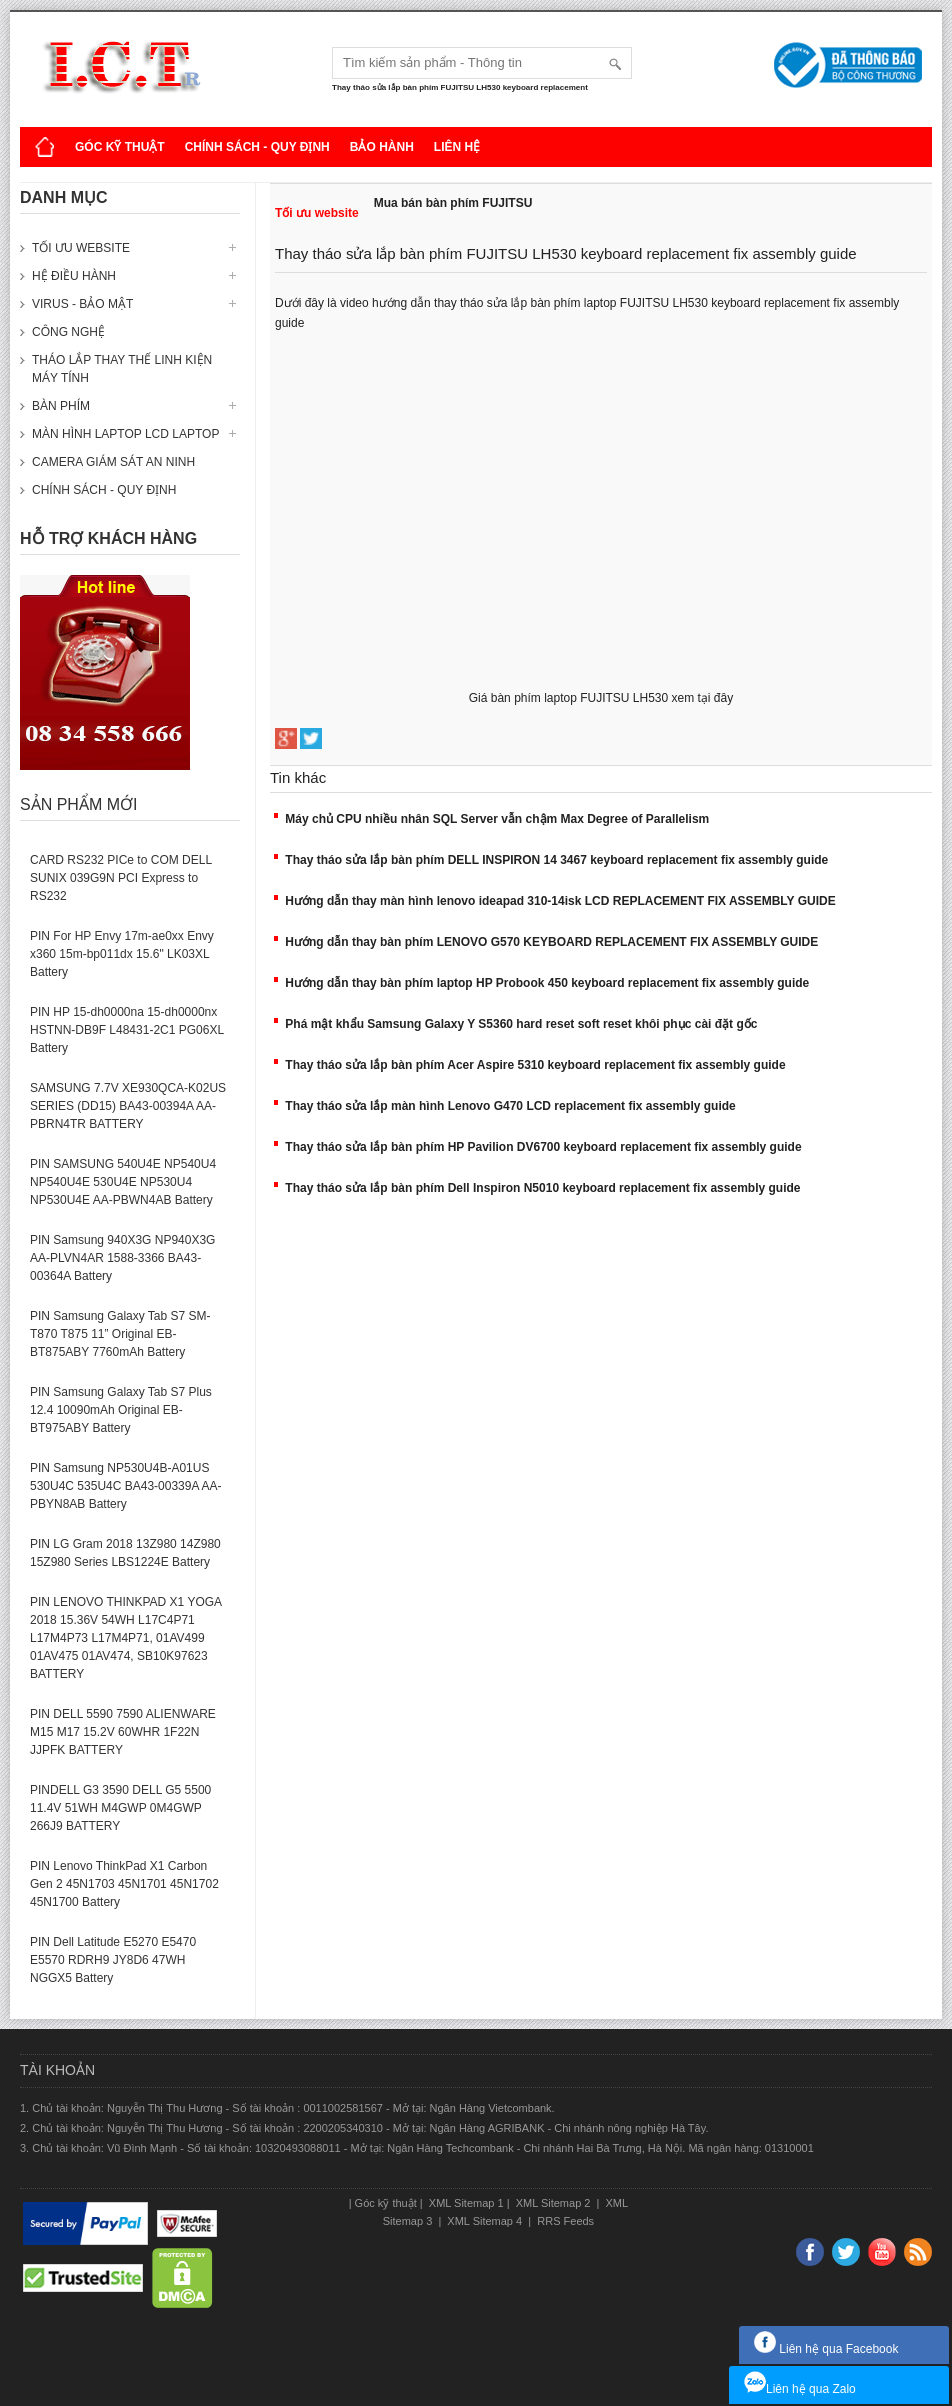 This screenshot has height=2406, width=952. Describe the element at coordinates (124, 1884) in the screenshot. I see `PIN Lenovo ThinkPad X1 Carbon Gen 2 45N1703 45N1701 45N1702 45N1700 Battery` at that location.